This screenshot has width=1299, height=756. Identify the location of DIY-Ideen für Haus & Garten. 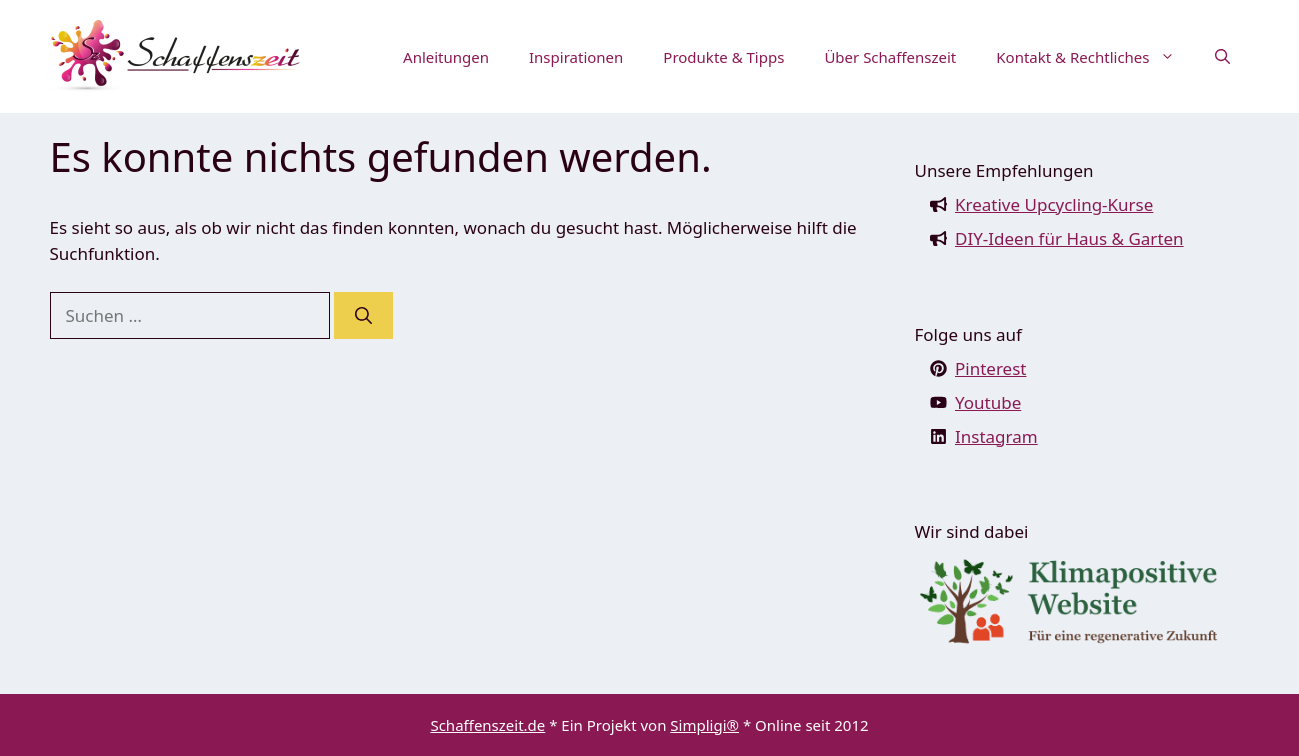
(1069, 238).